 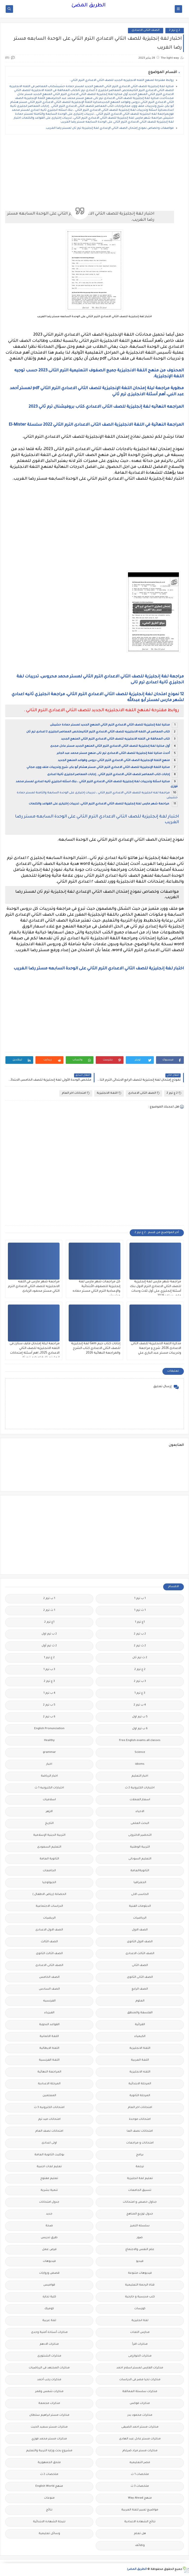 What do you see at coordinates (139, 2095) in the screenshot?
I see `المرحلة الثانوية` at bounding box center [139, 2095].